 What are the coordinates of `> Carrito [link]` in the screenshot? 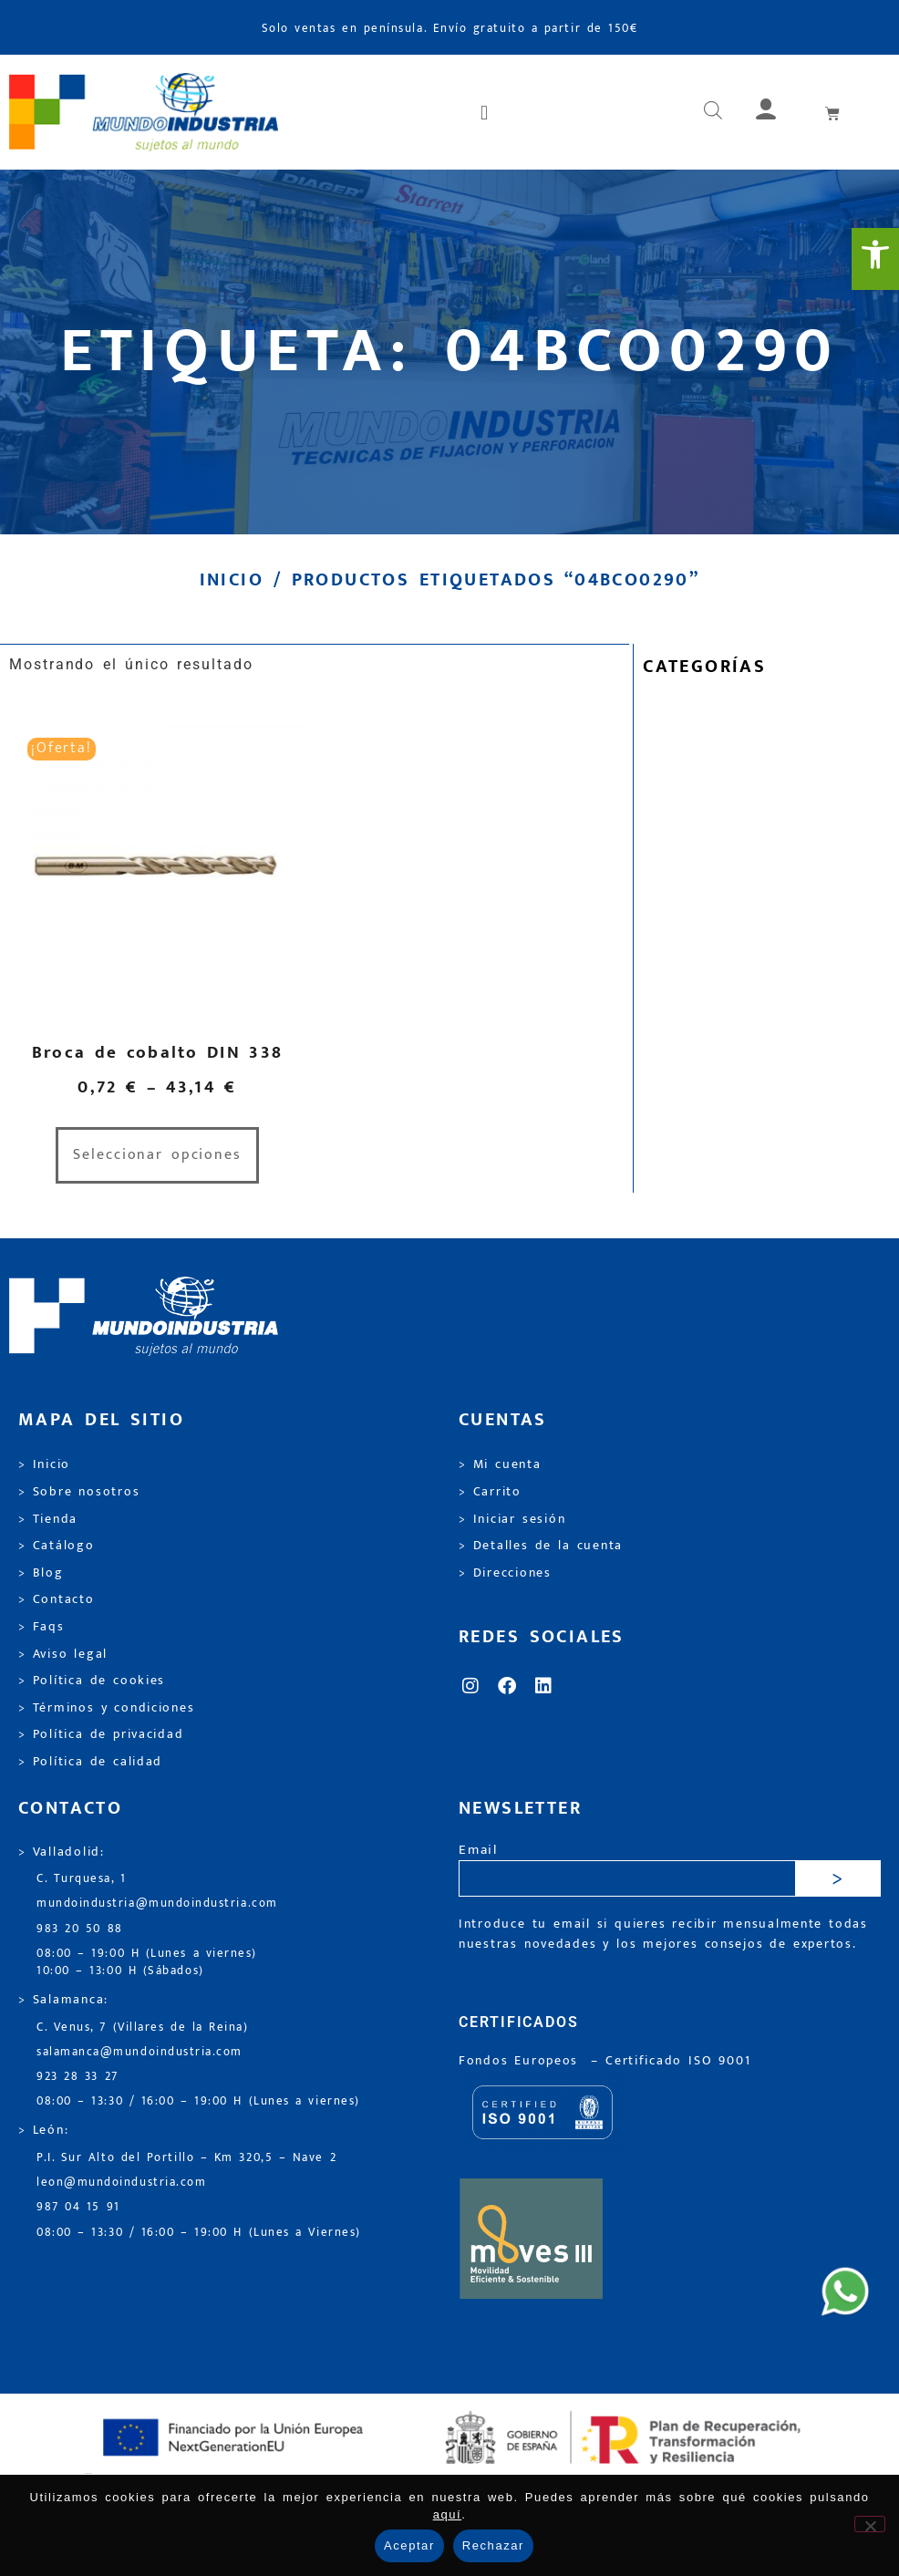 It's located at (490, 1492).